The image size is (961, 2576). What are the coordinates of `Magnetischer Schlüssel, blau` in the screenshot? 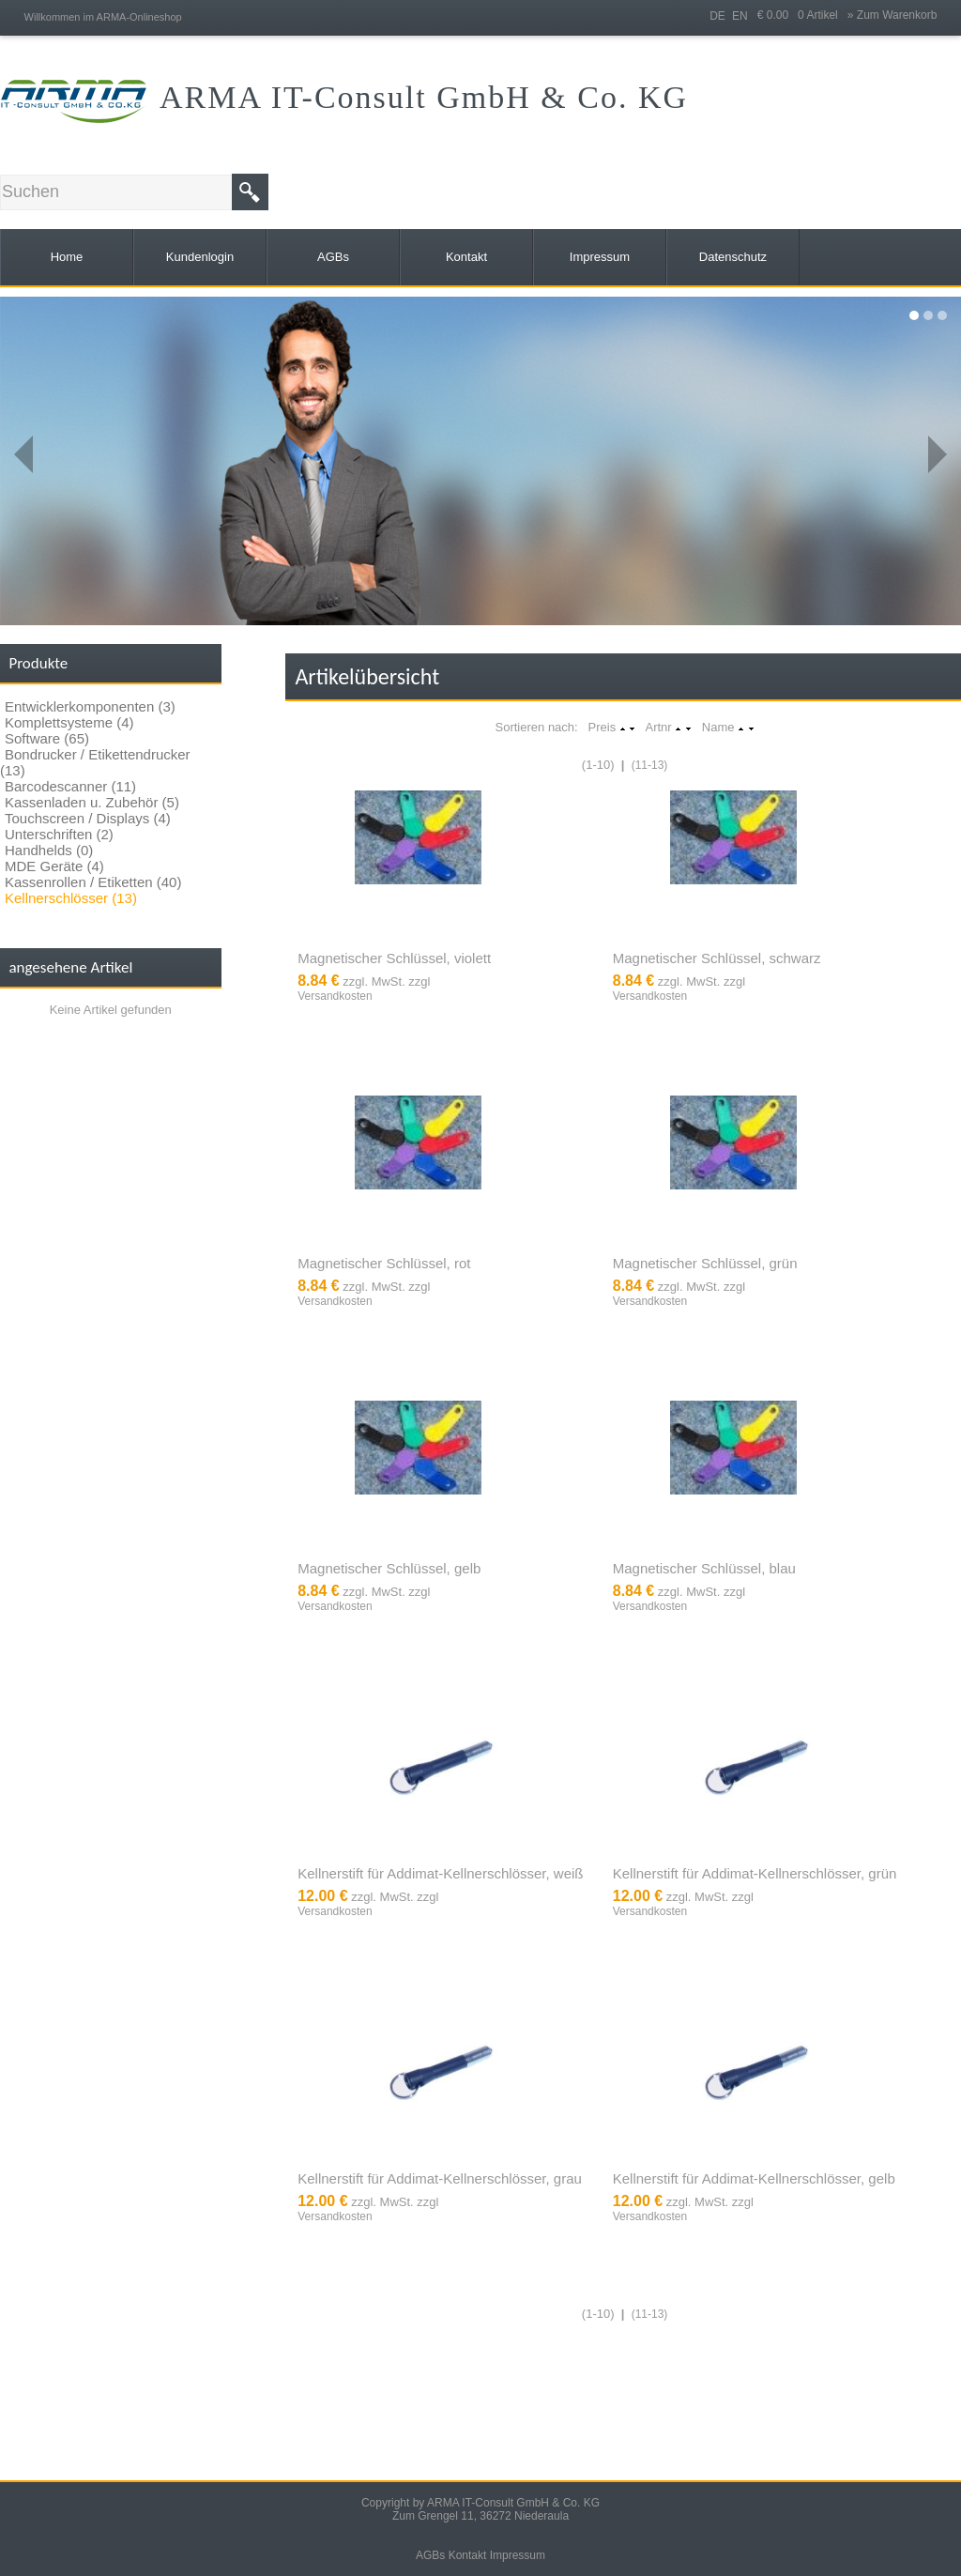 It's located at (704, 1568).